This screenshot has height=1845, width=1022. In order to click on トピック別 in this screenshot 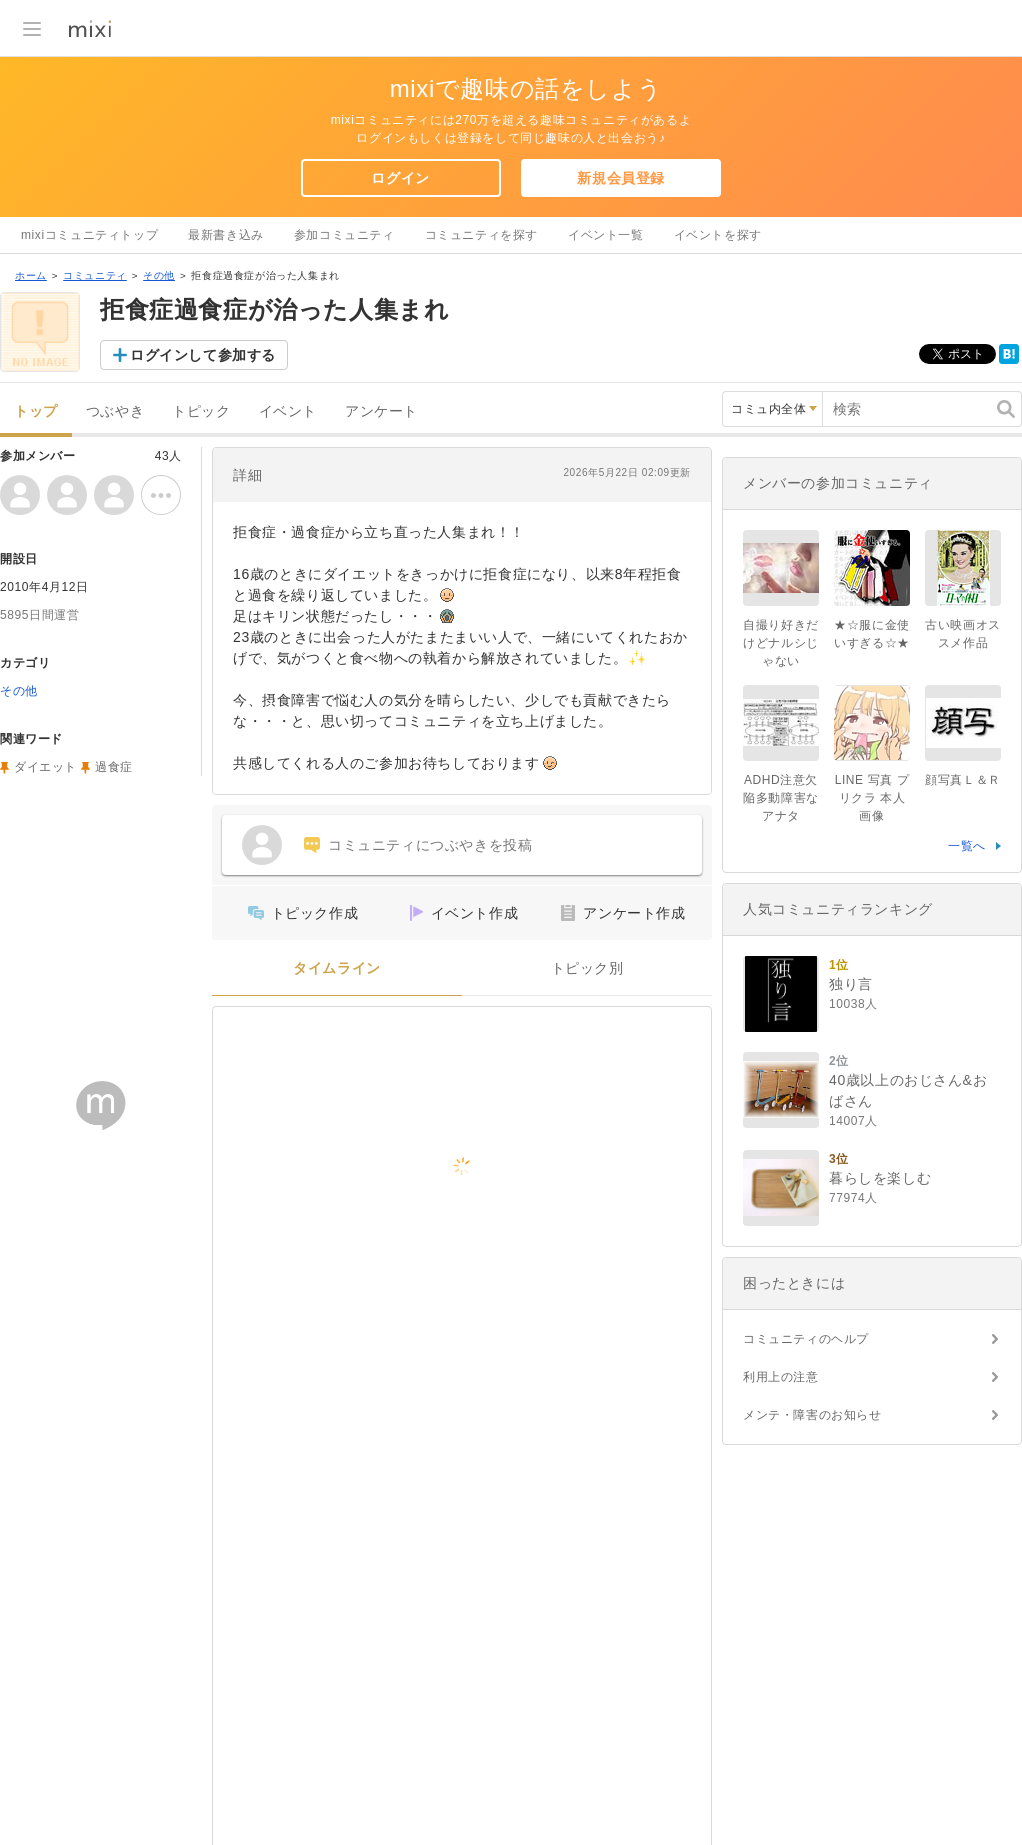, I will do `click(587, 968)`.